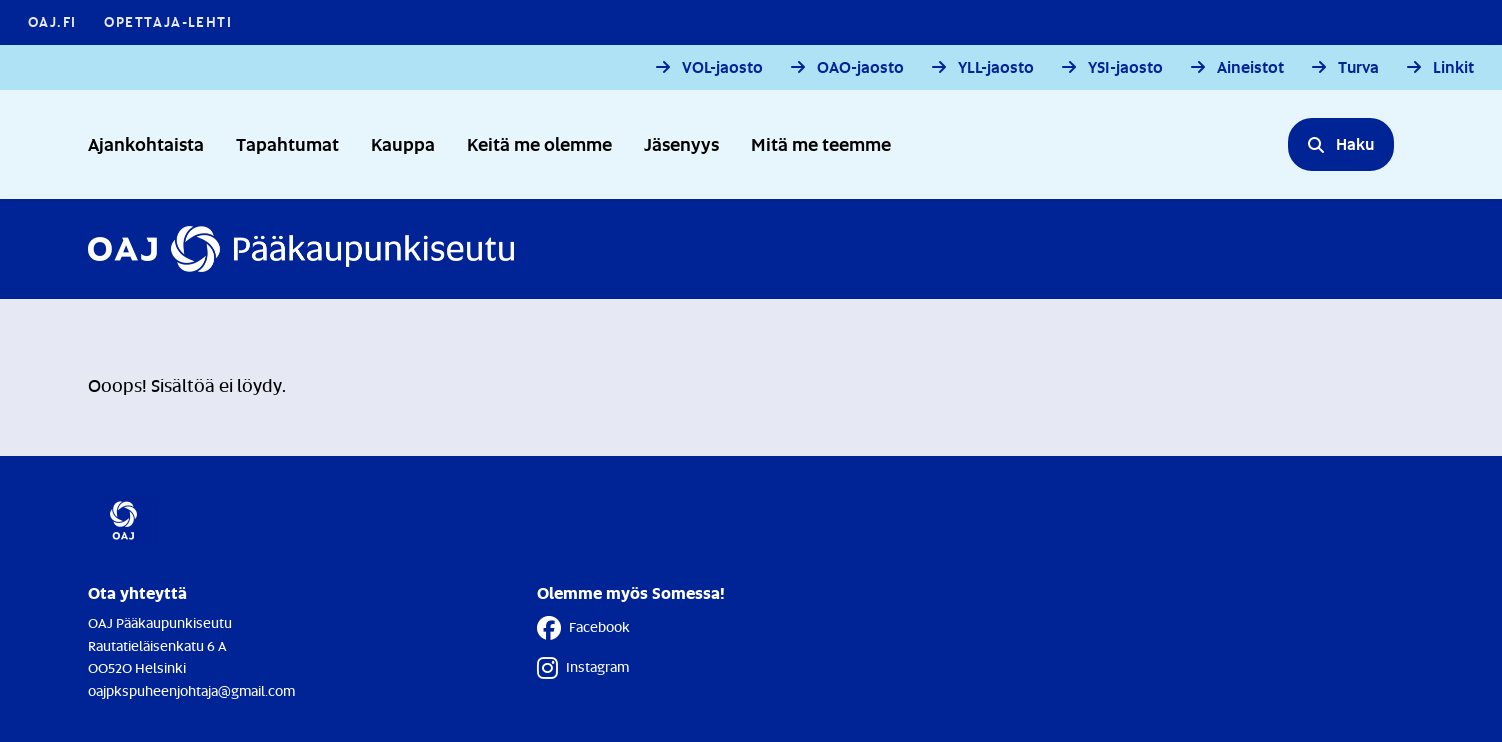 The image size is (1502, 742). I want to click on Mitä me teemme, so click(821, 143).